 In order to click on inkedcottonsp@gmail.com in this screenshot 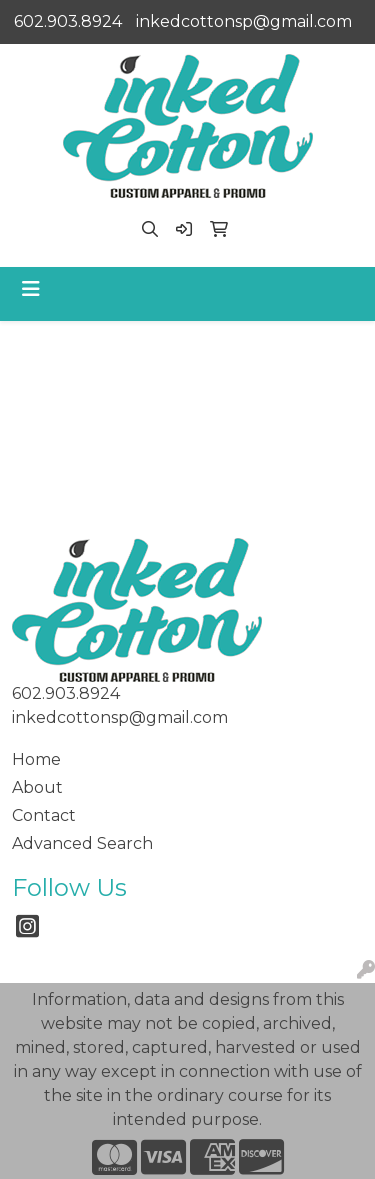, I will do `click(244, 21)`.